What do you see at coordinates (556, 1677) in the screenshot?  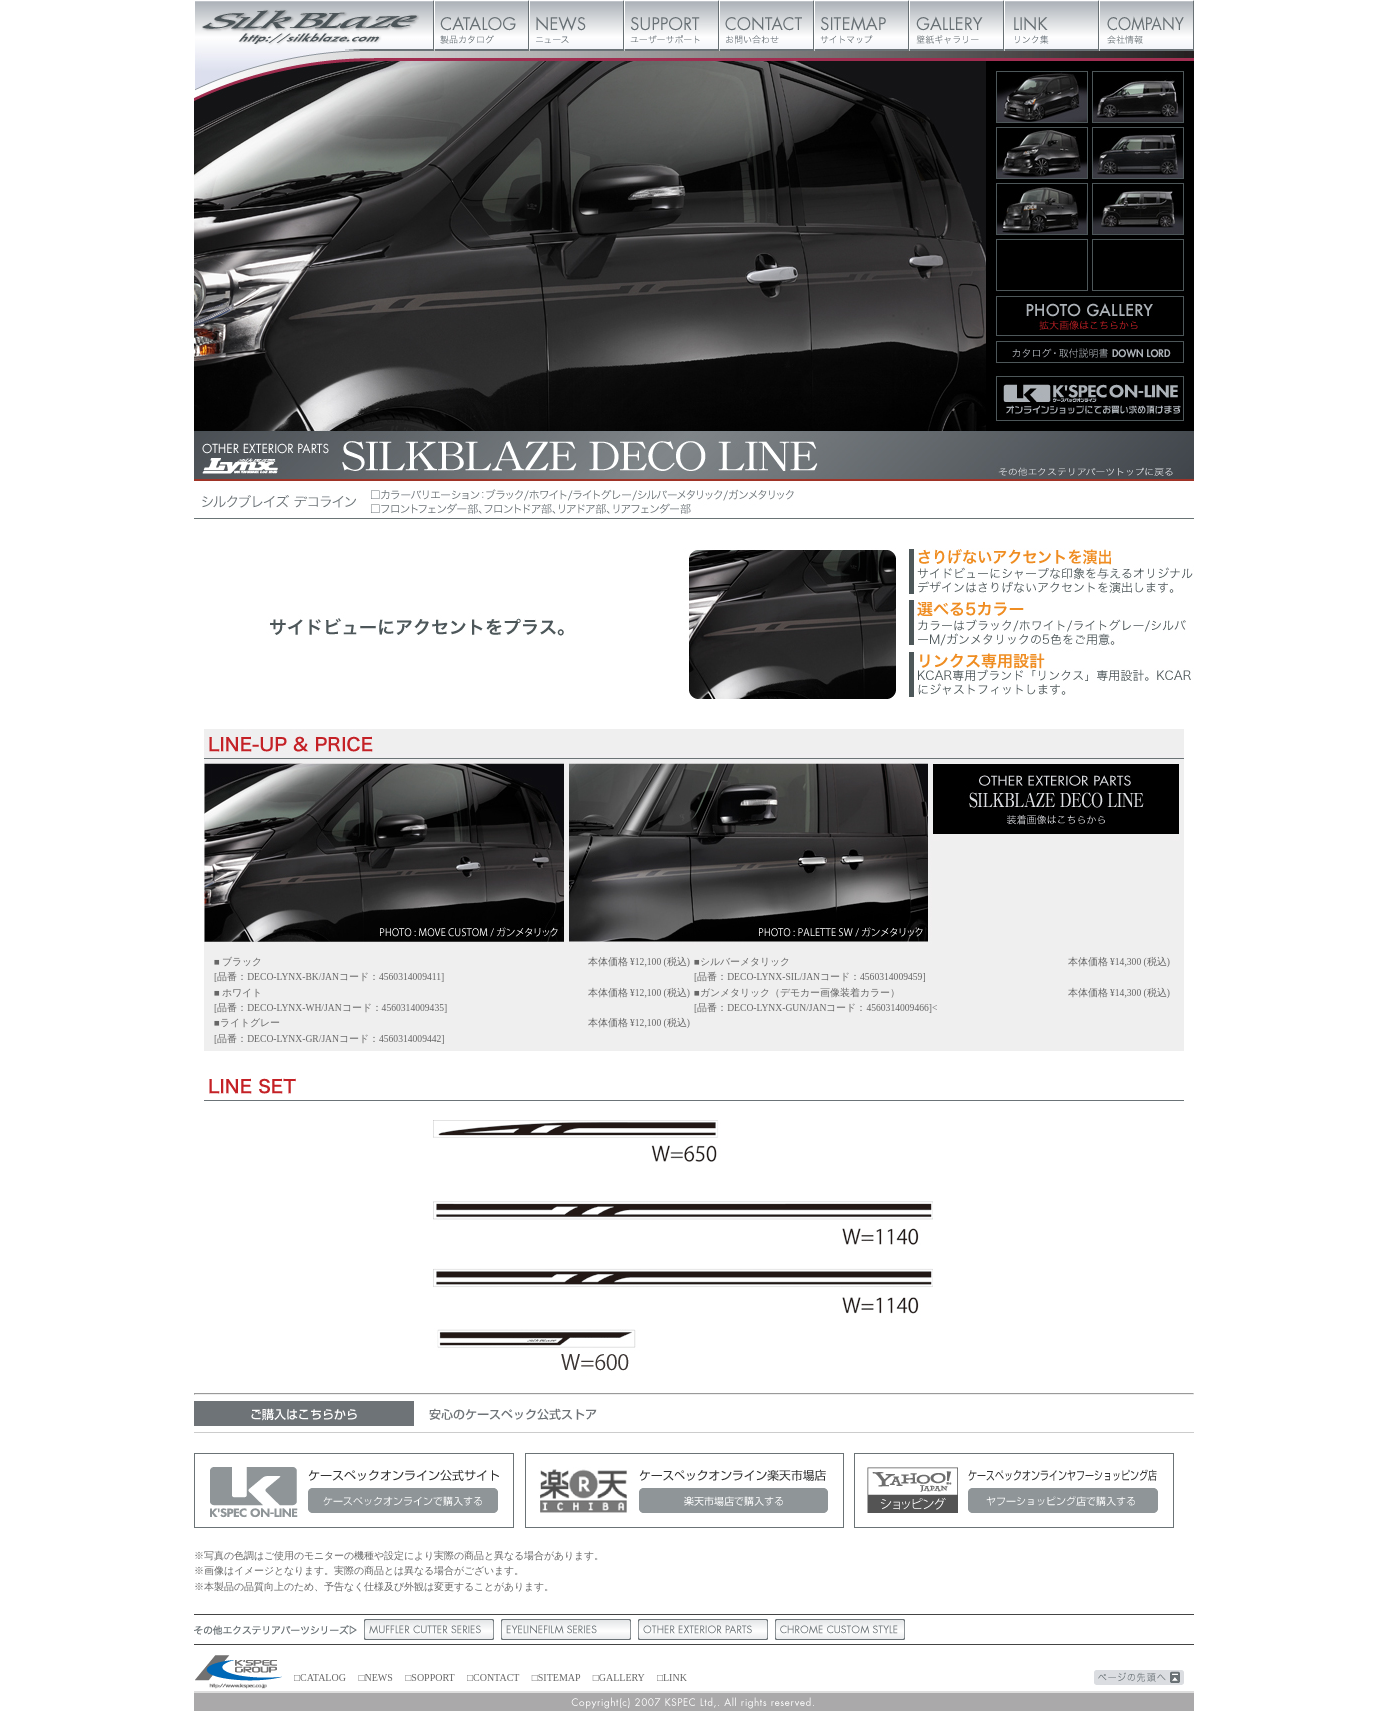 I see `□SITEMAP` at bounding box center [556, 1677].